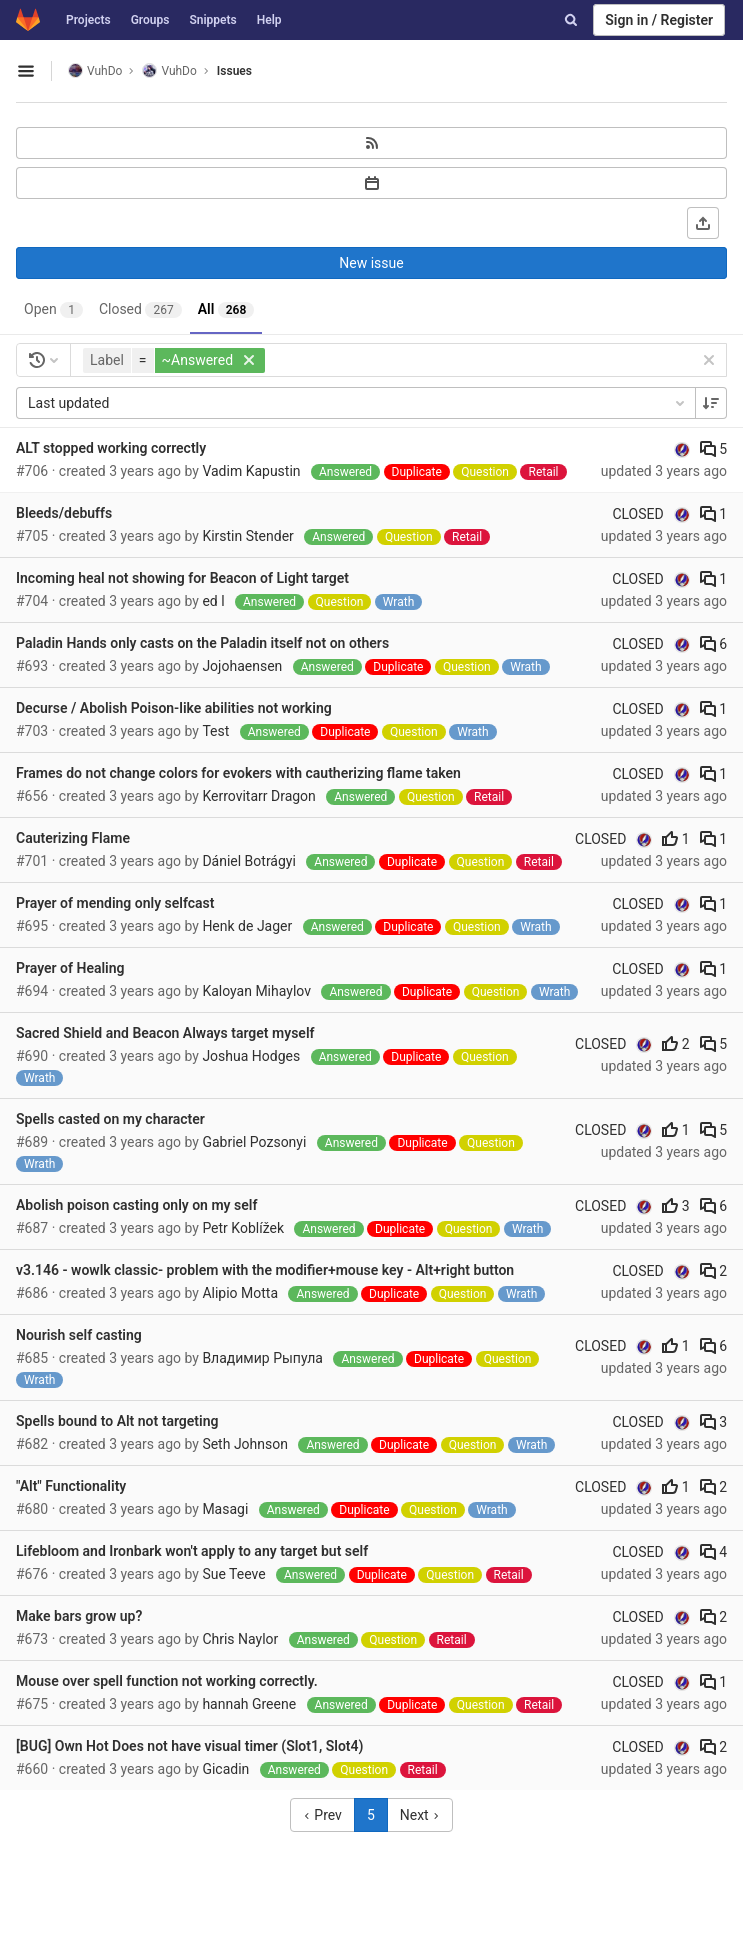 The image size is (743, 1948). Describe the element at coordinates (111, 448) in the screenshot. I see `ALT stopped working correctly` at that location.